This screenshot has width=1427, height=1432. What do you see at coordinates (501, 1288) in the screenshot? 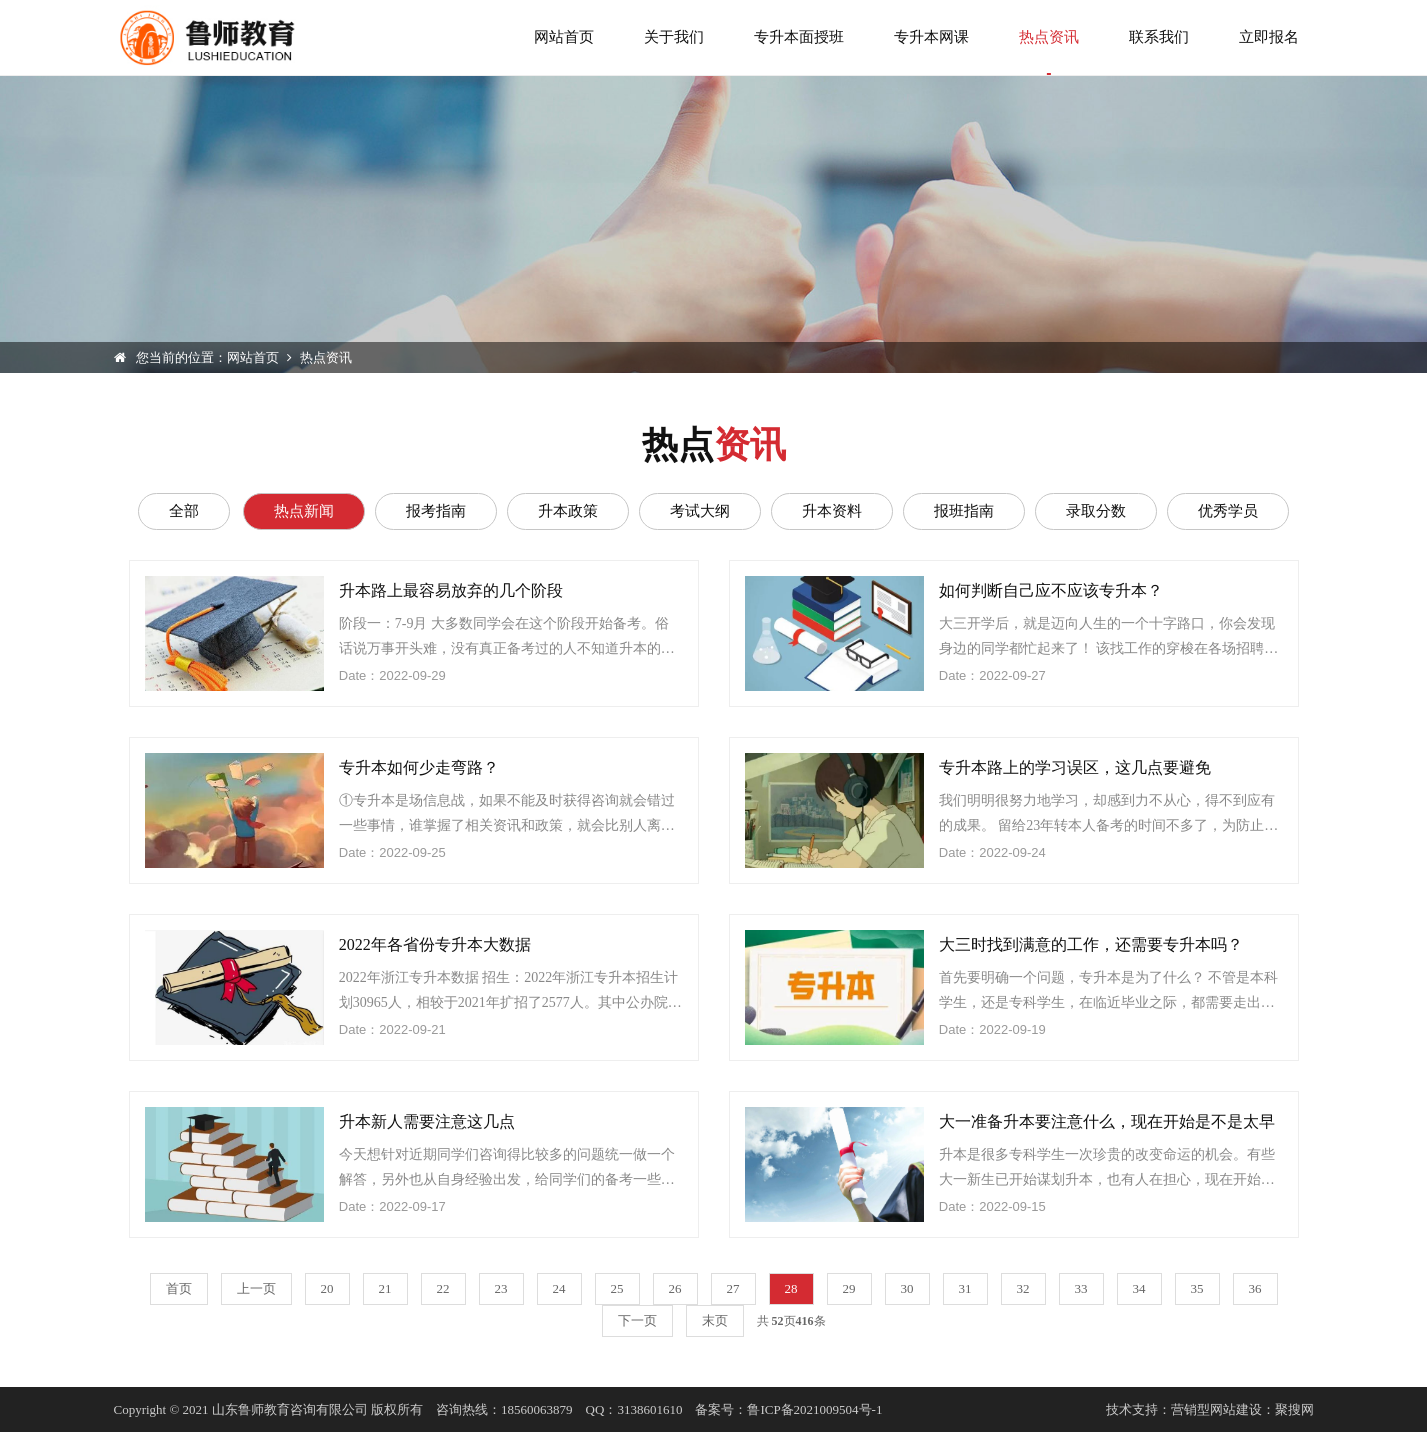
I see `23` at bounding box center [501, 1288].